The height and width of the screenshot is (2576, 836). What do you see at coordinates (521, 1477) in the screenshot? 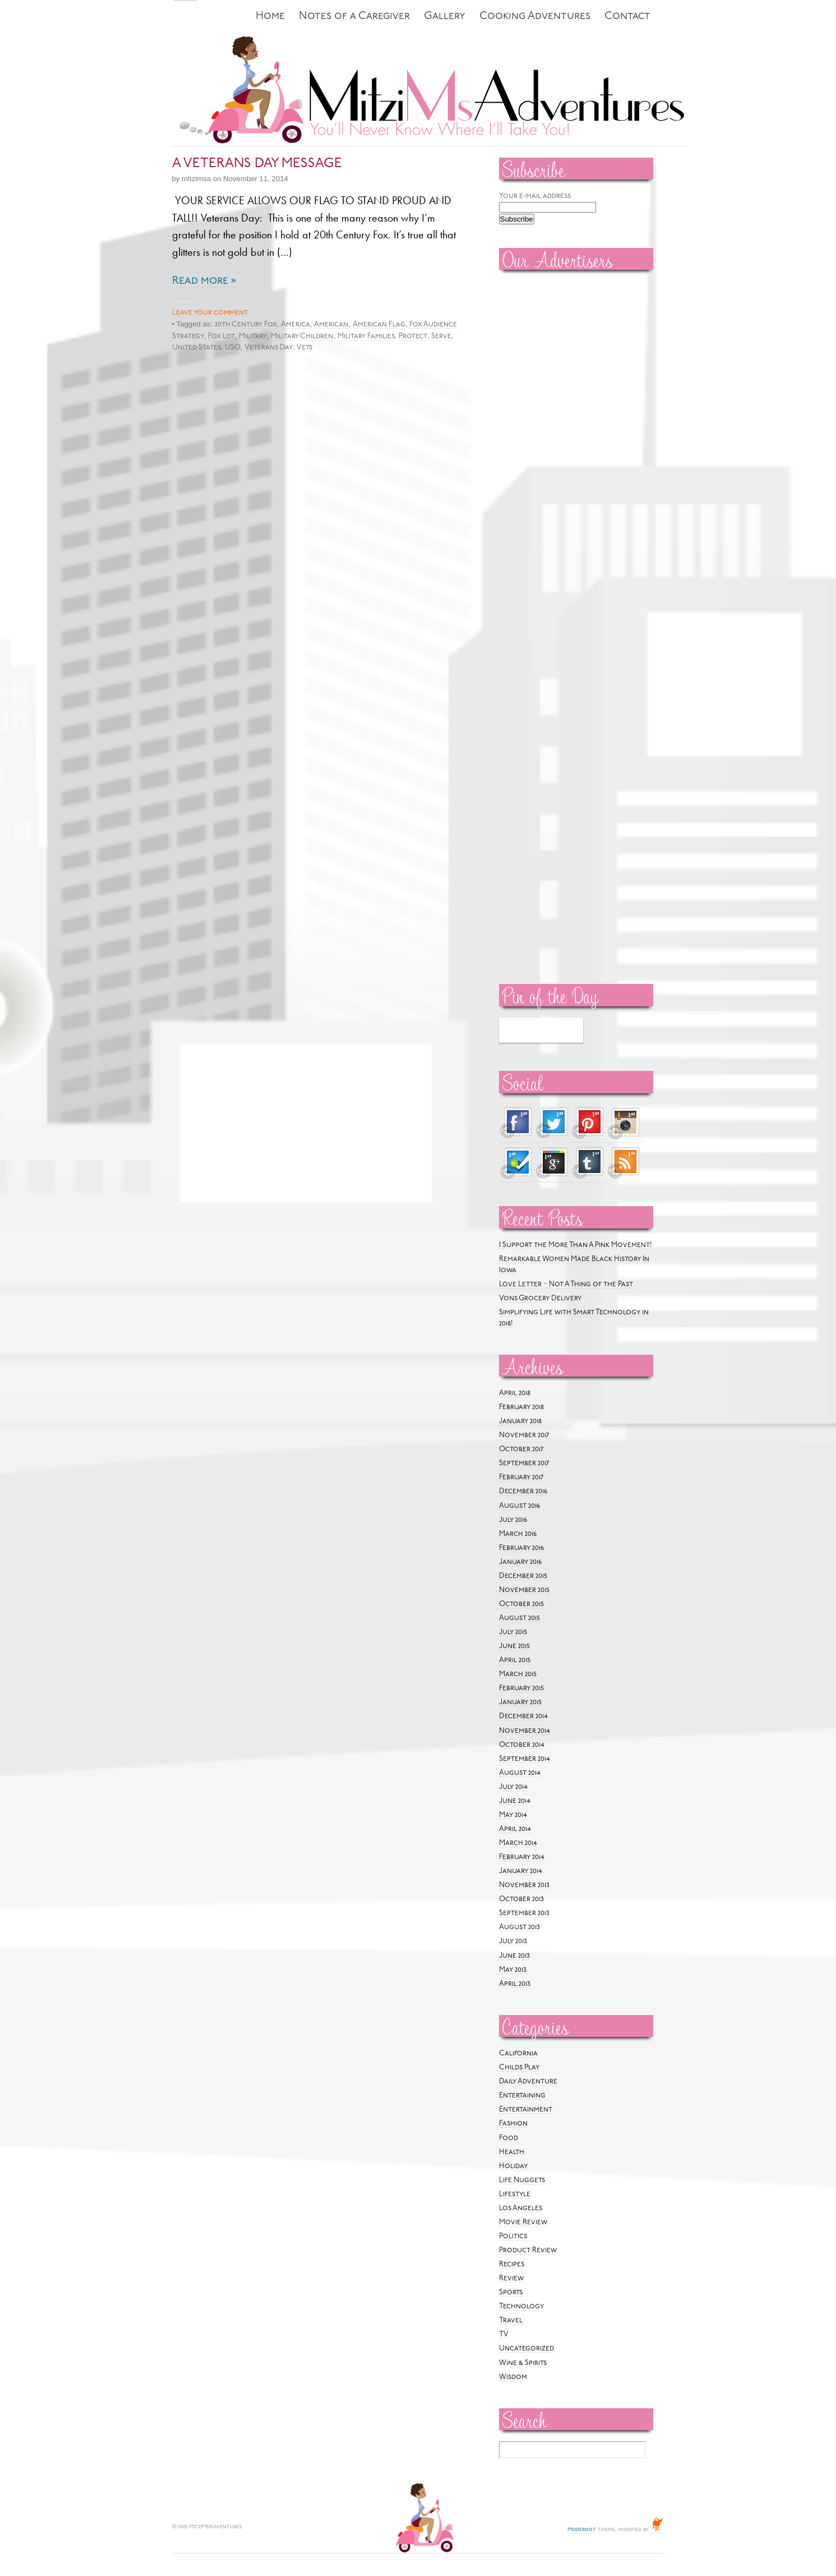
I see `February 2017` at bounding box center [521, 1477].